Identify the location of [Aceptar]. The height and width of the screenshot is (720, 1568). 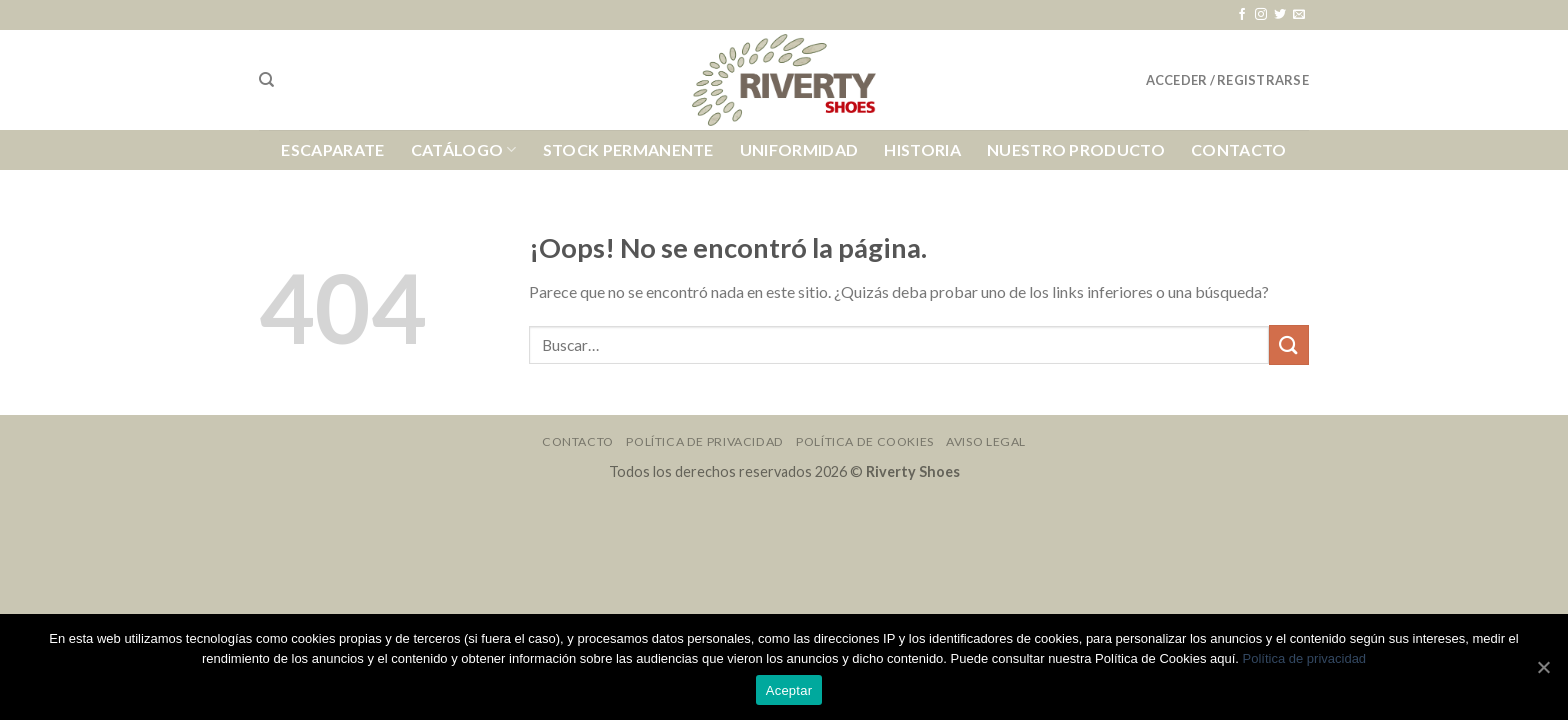
(1543, 667).